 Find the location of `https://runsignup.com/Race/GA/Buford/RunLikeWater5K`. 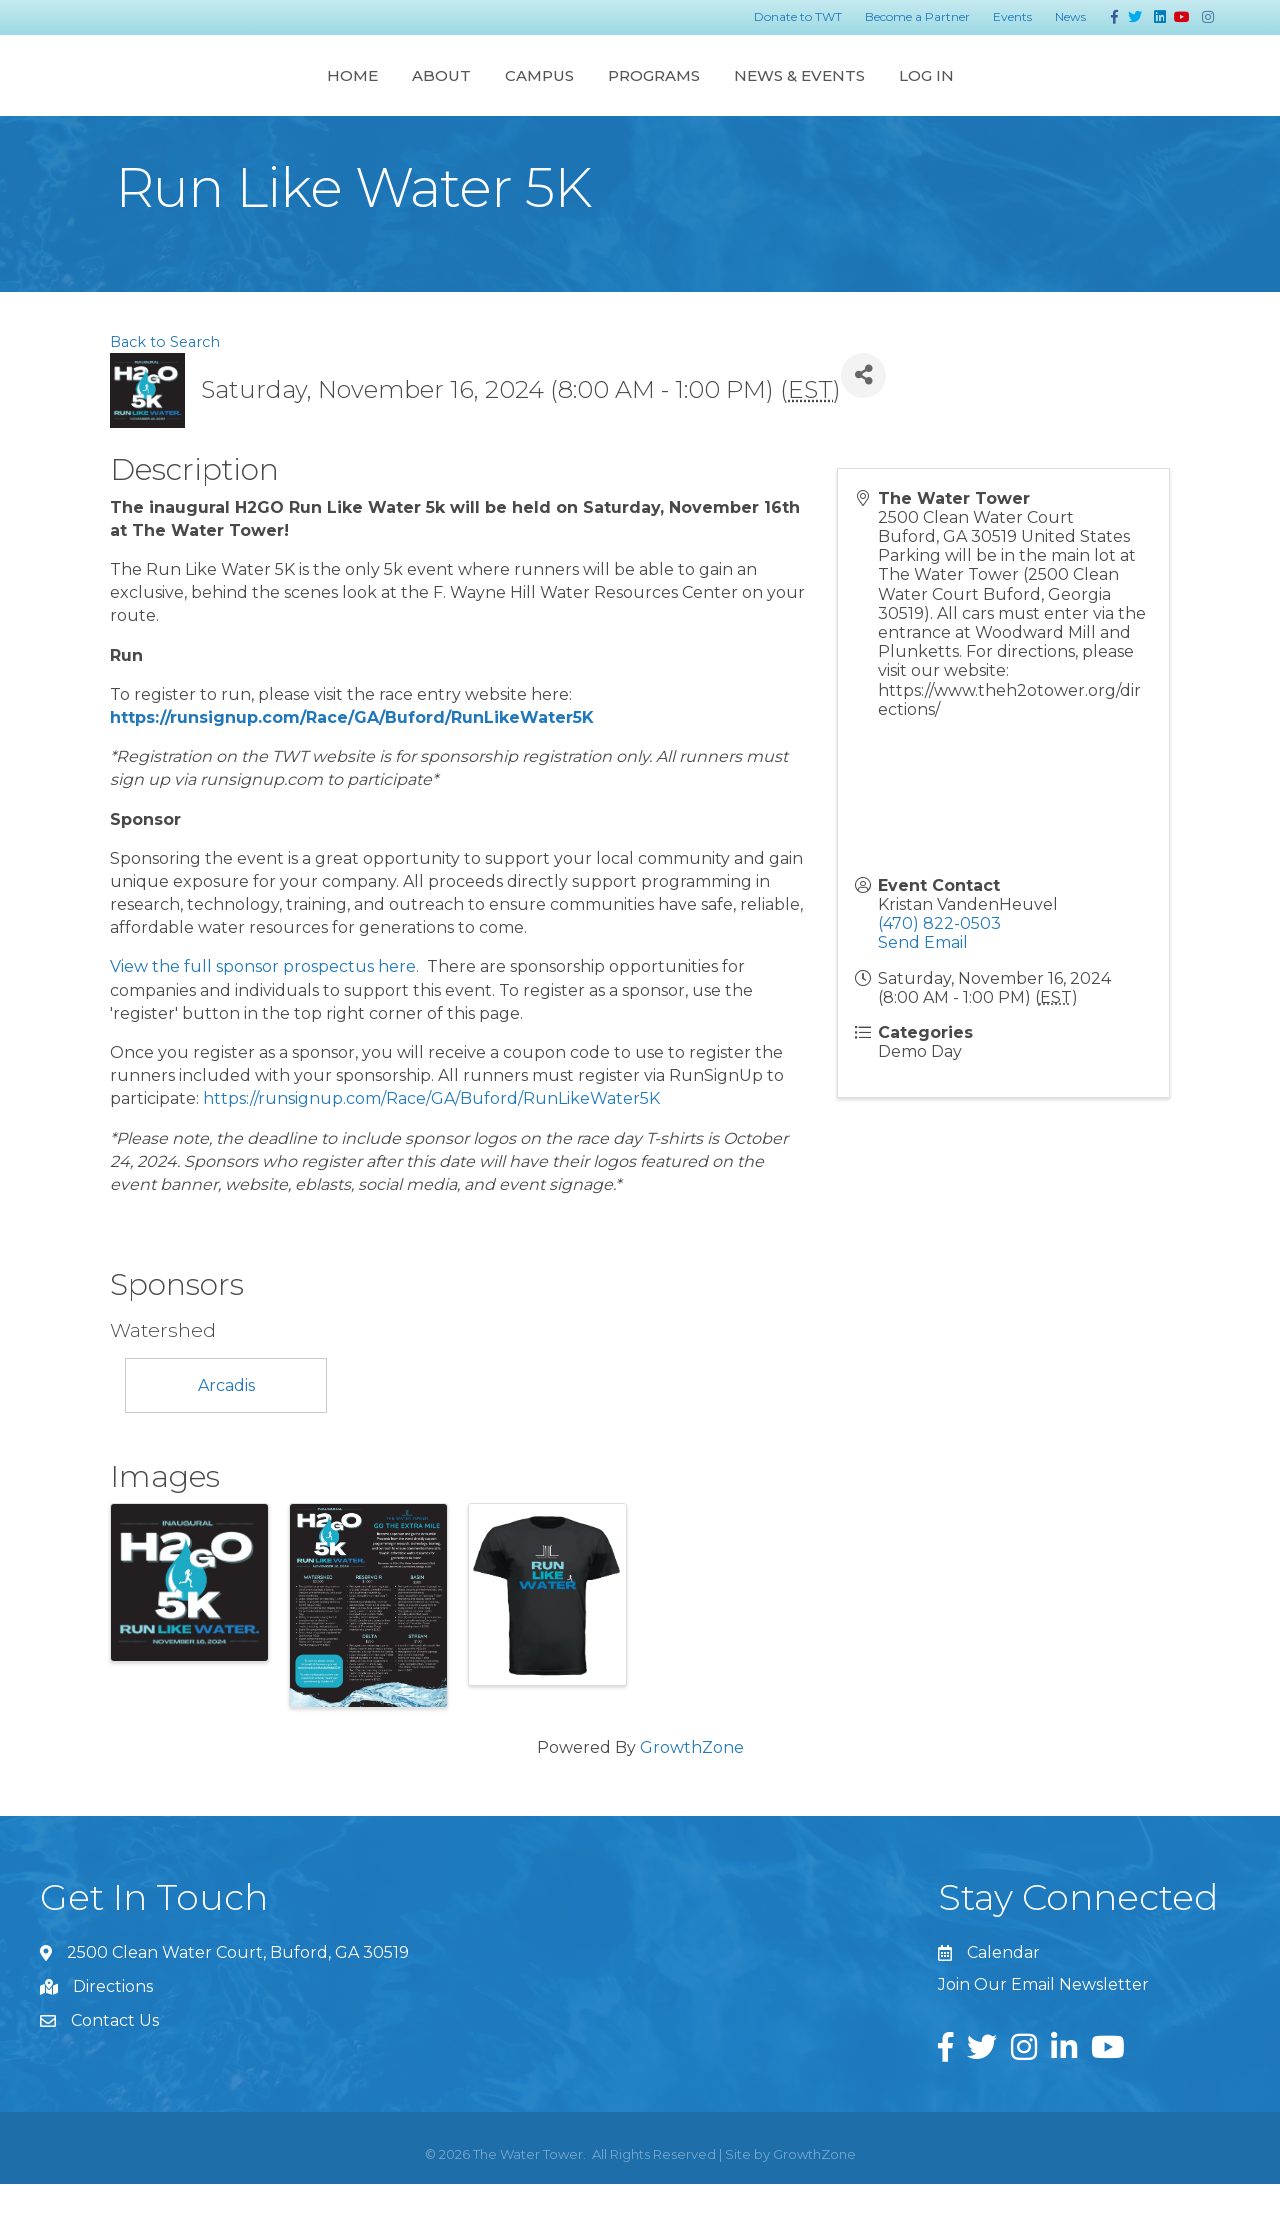

https://runsignup.com/Race/GA/Buford/RunLikeWater5K is located at coordinates (352, 756).